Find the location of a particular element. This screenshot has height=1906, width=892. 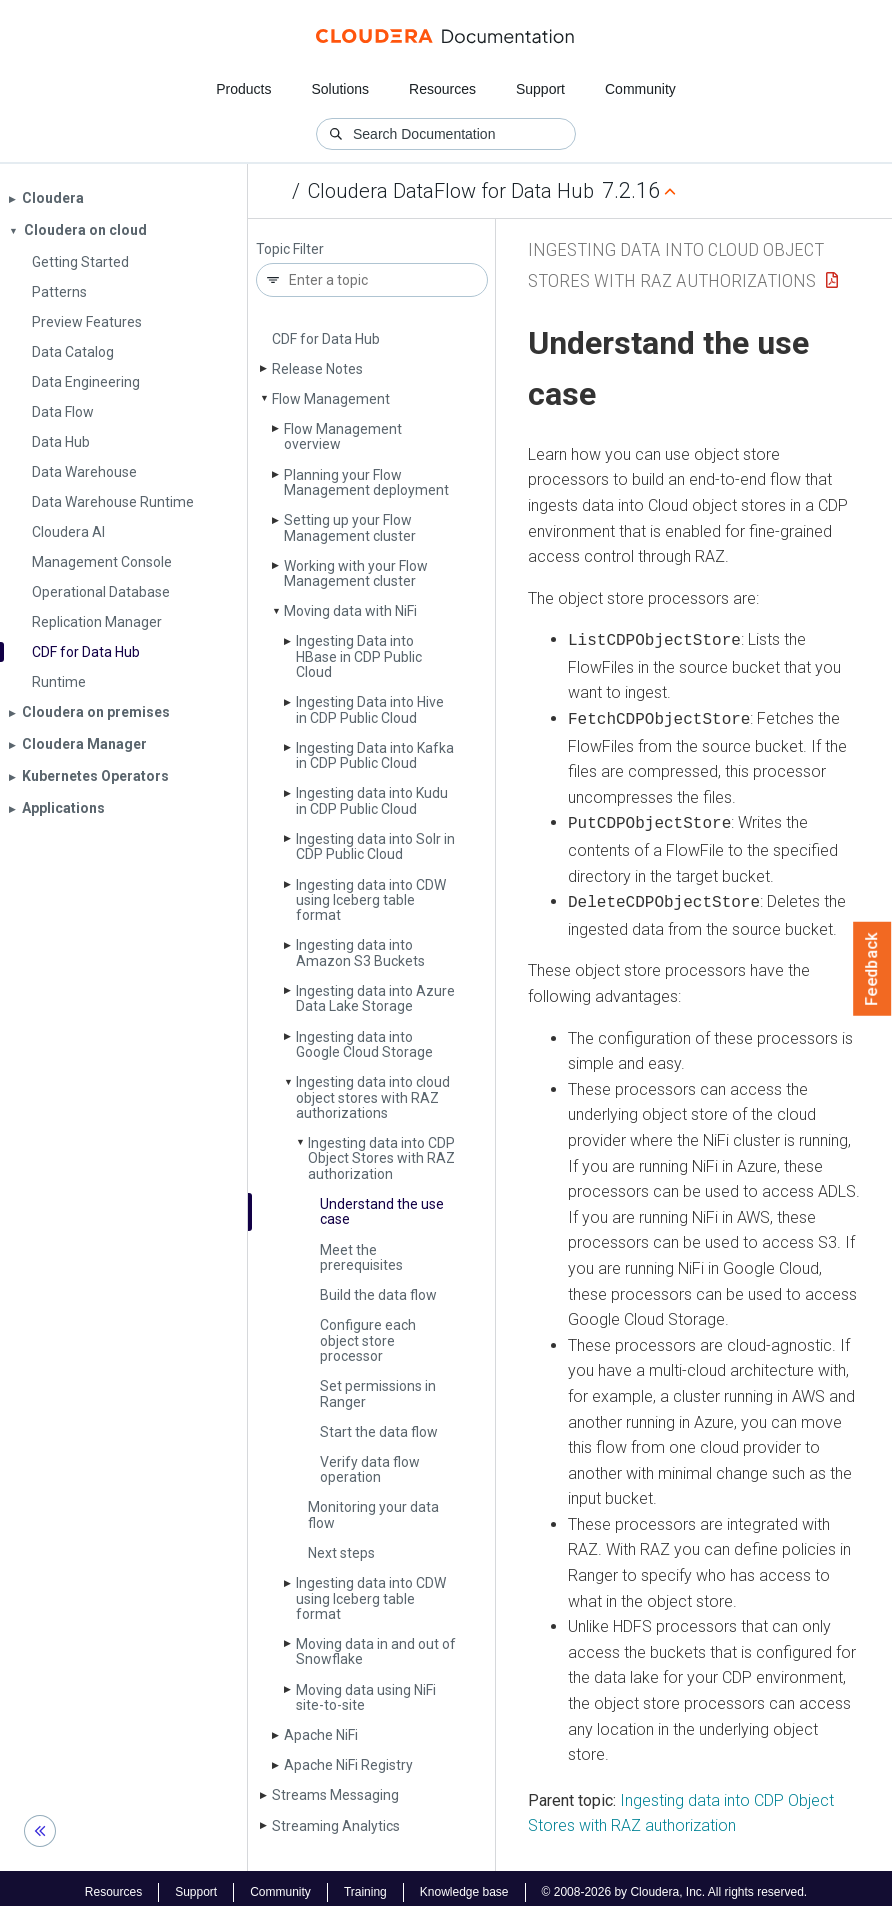

Start the data flow is located at coordinates (379, 1432).